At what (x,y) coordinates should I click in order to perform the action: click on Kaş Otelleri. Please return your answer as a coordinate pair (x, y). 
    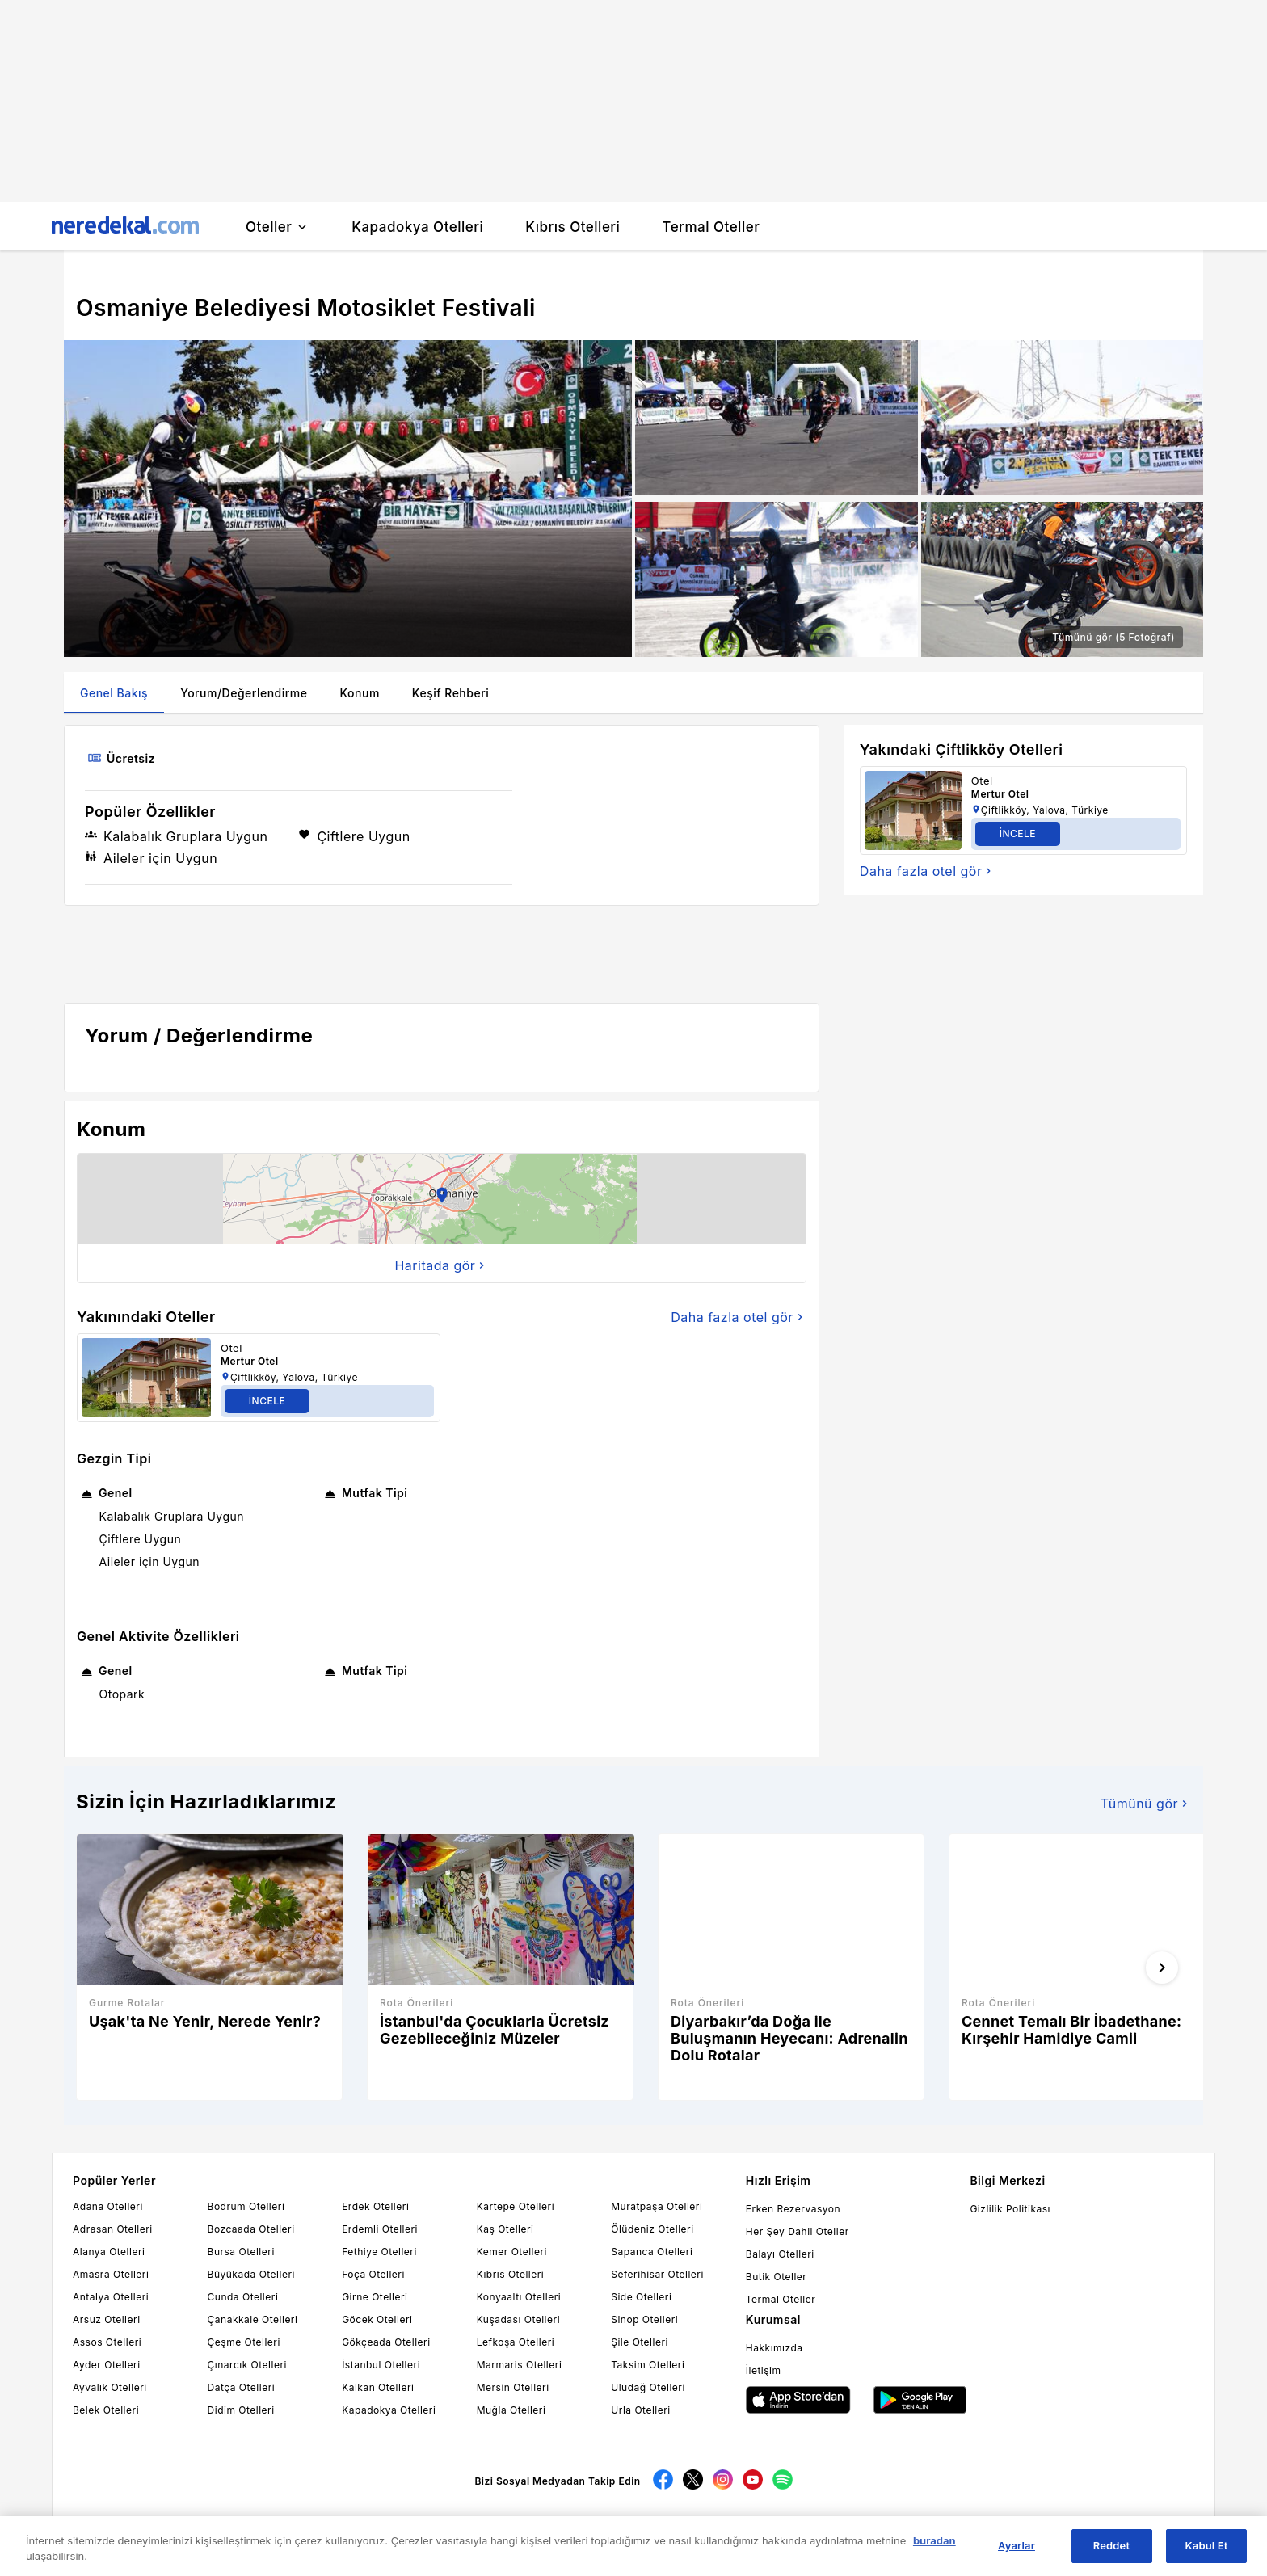
    Looking at the image, I should click on (505, 2229).